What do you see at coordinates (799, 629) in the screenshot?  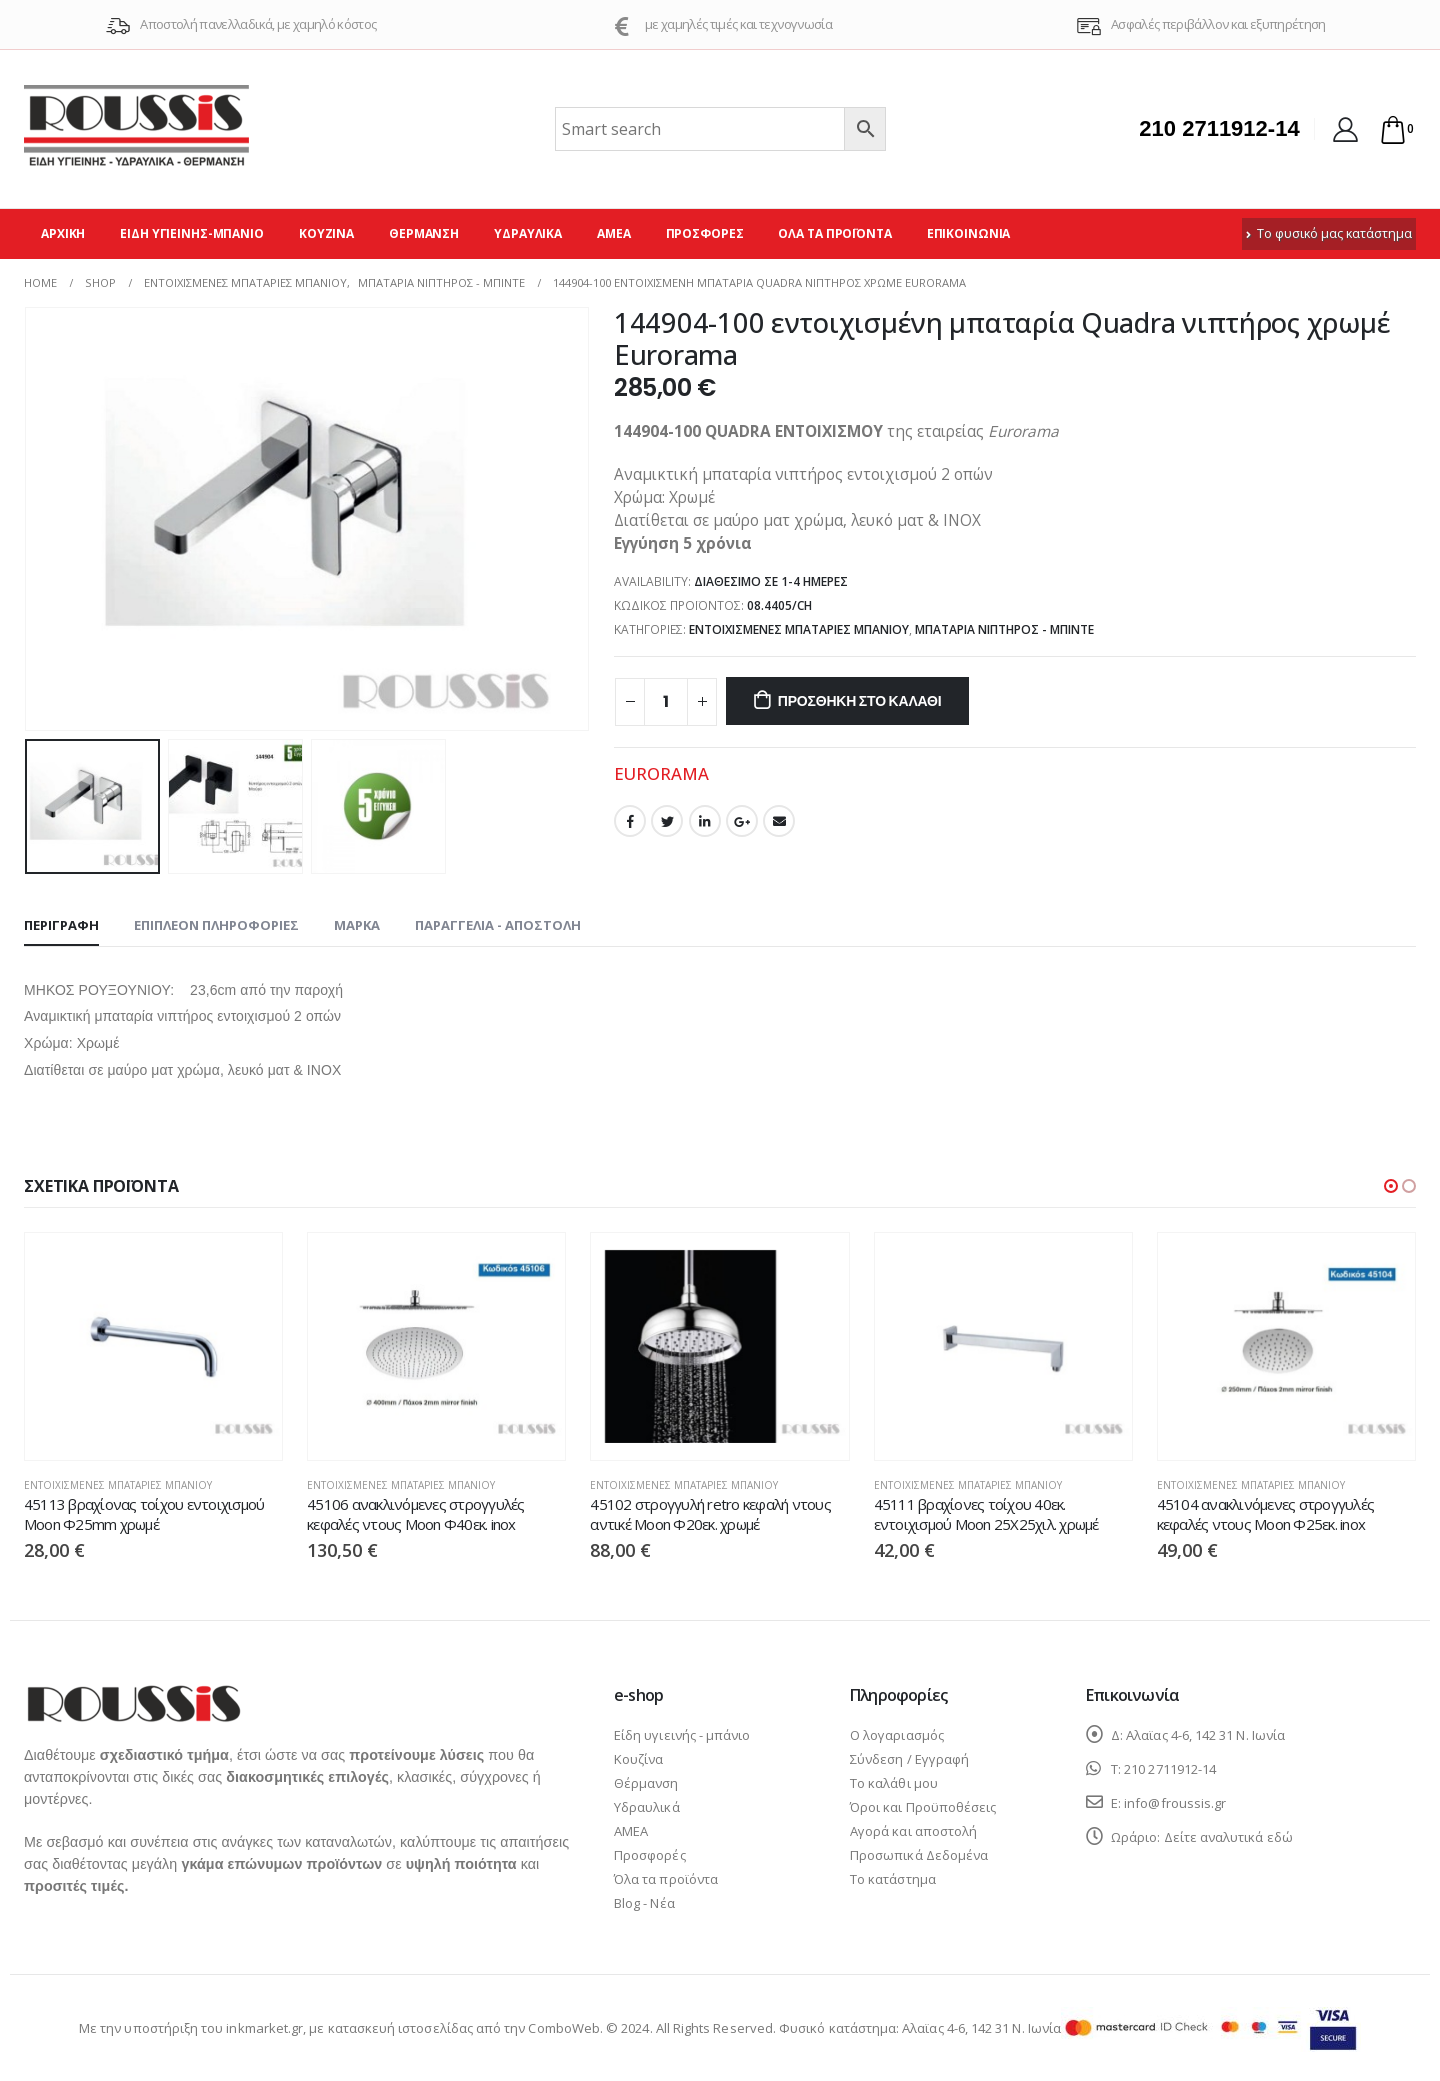 I see `Εντοιχισμένες μπαταρίες μπάνιου` at bounding box center [799, 629].